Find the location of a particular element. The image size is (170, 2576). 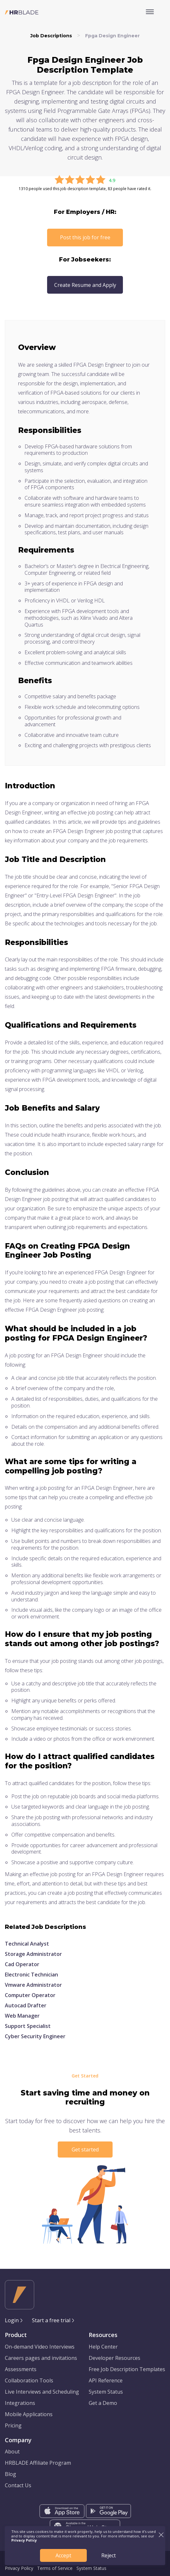

Privacy Policy is located at coordinates (19, 2568).